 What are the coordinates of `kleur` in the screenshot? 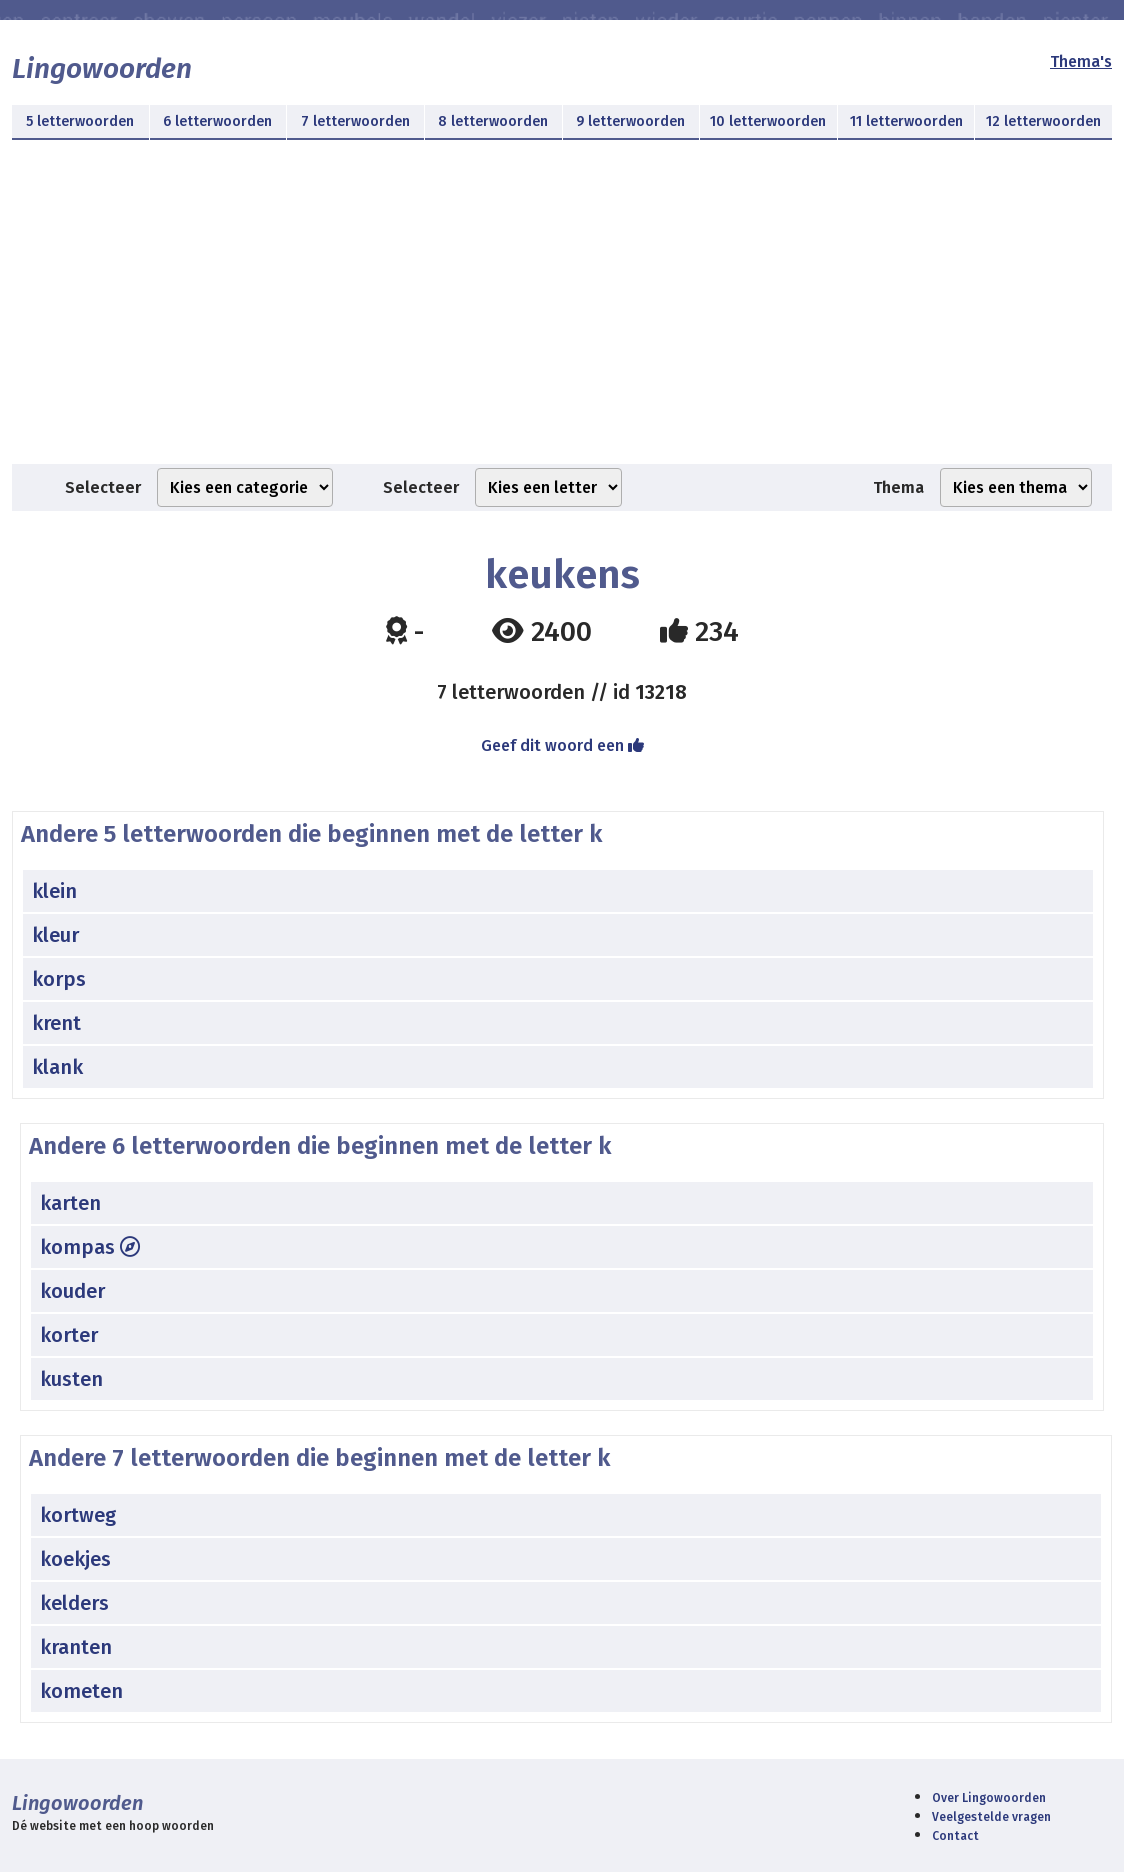 It's located at (55, 935).